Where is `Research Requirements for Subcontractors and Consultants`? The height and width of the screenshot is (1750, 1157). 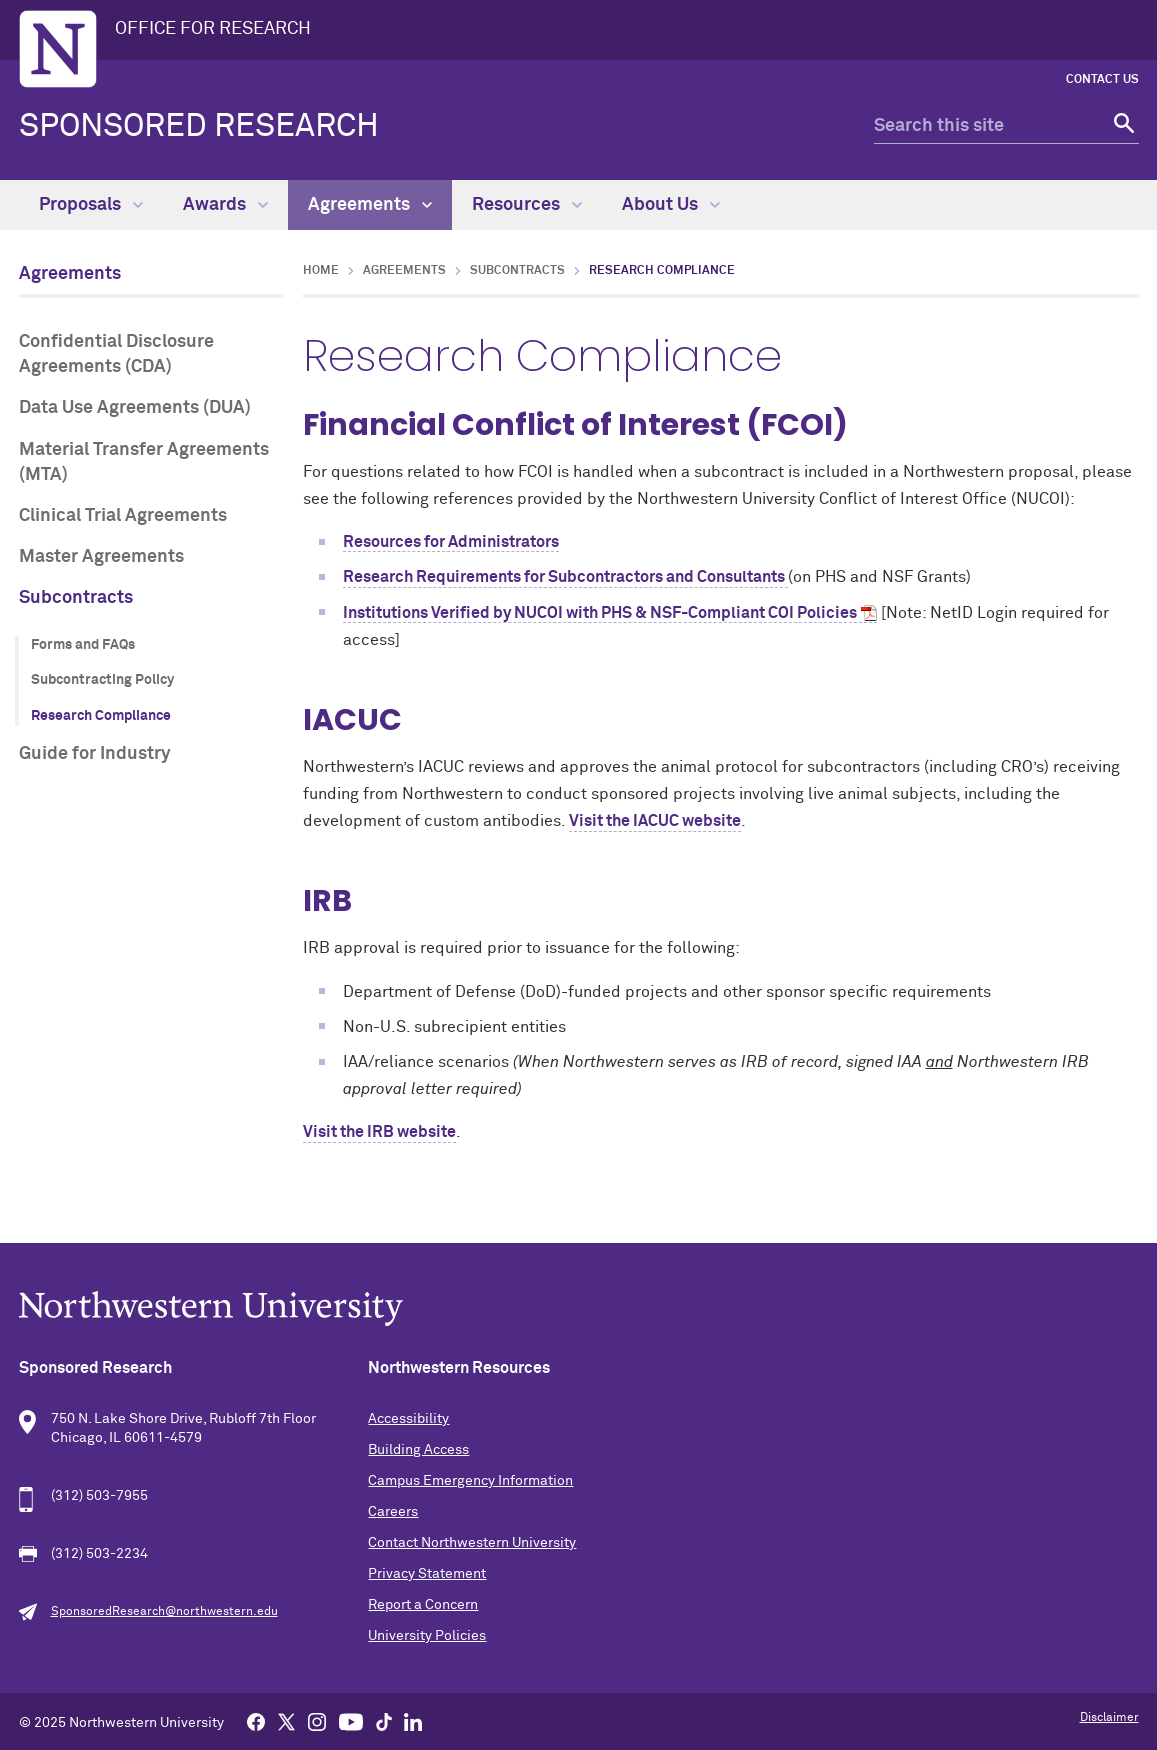
Research Requirements for Subcontractors and Consultants is located at coordinates (565, 577).